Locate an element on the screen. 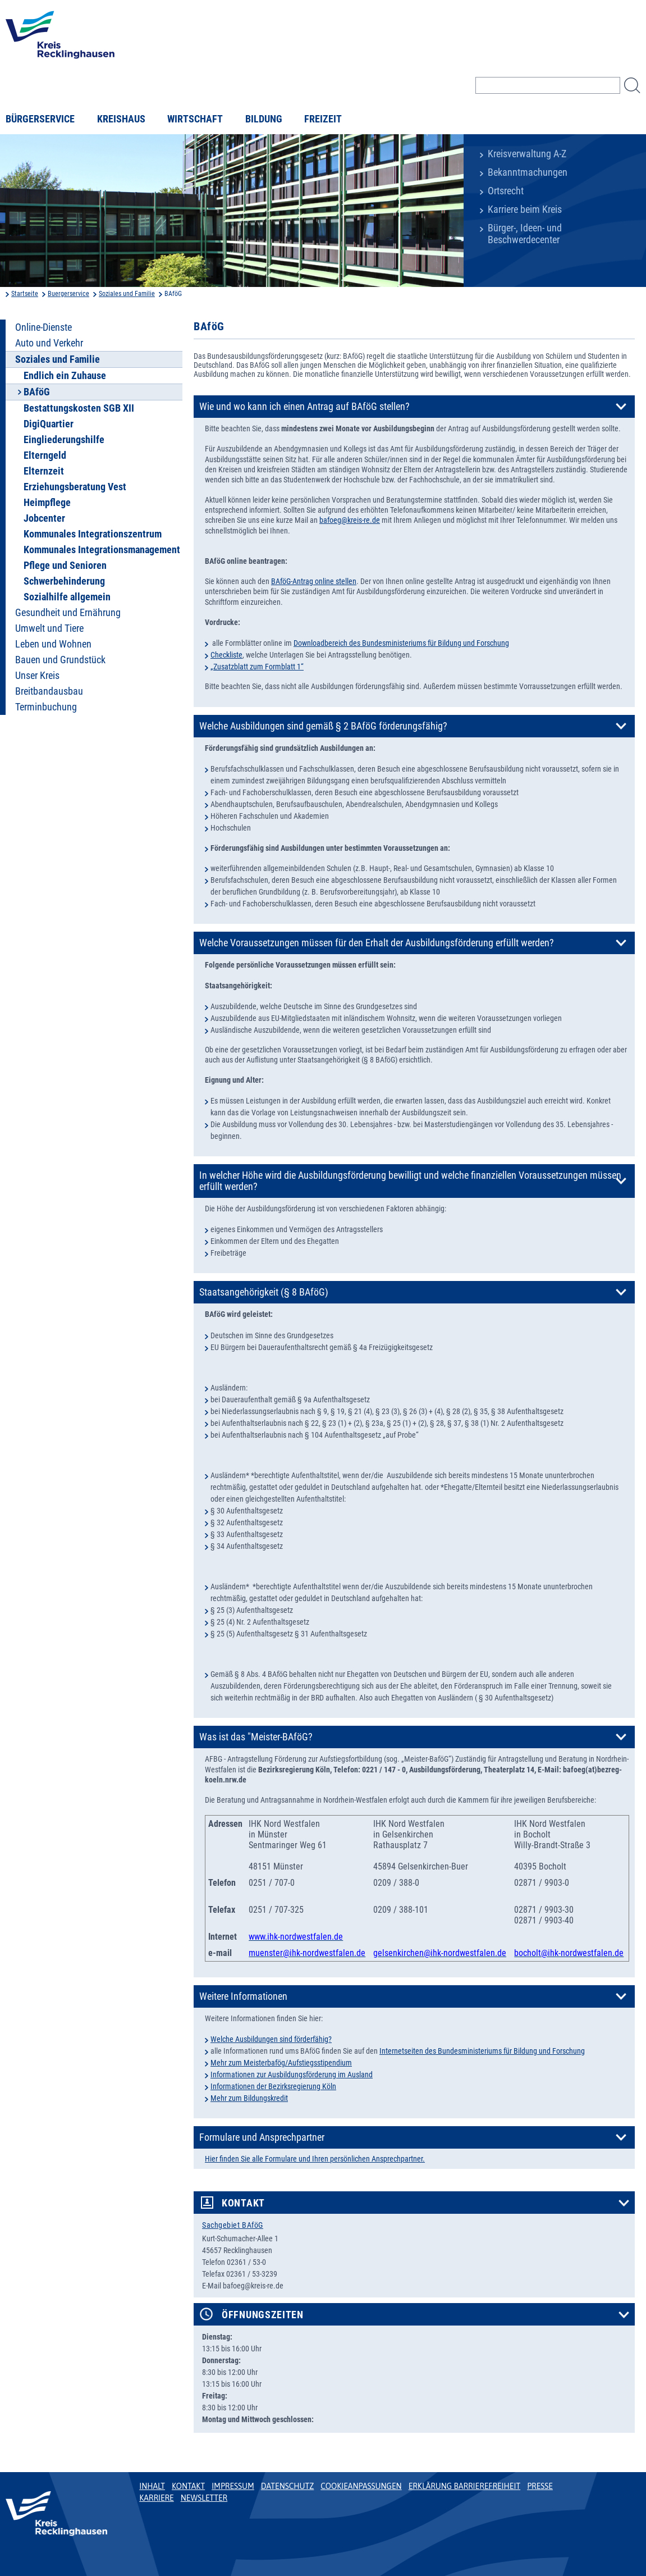 Image resolution: width=646 pixels, height=2576 pixels. Sozialhilfe allgemein is located at coordinates (67, 597).